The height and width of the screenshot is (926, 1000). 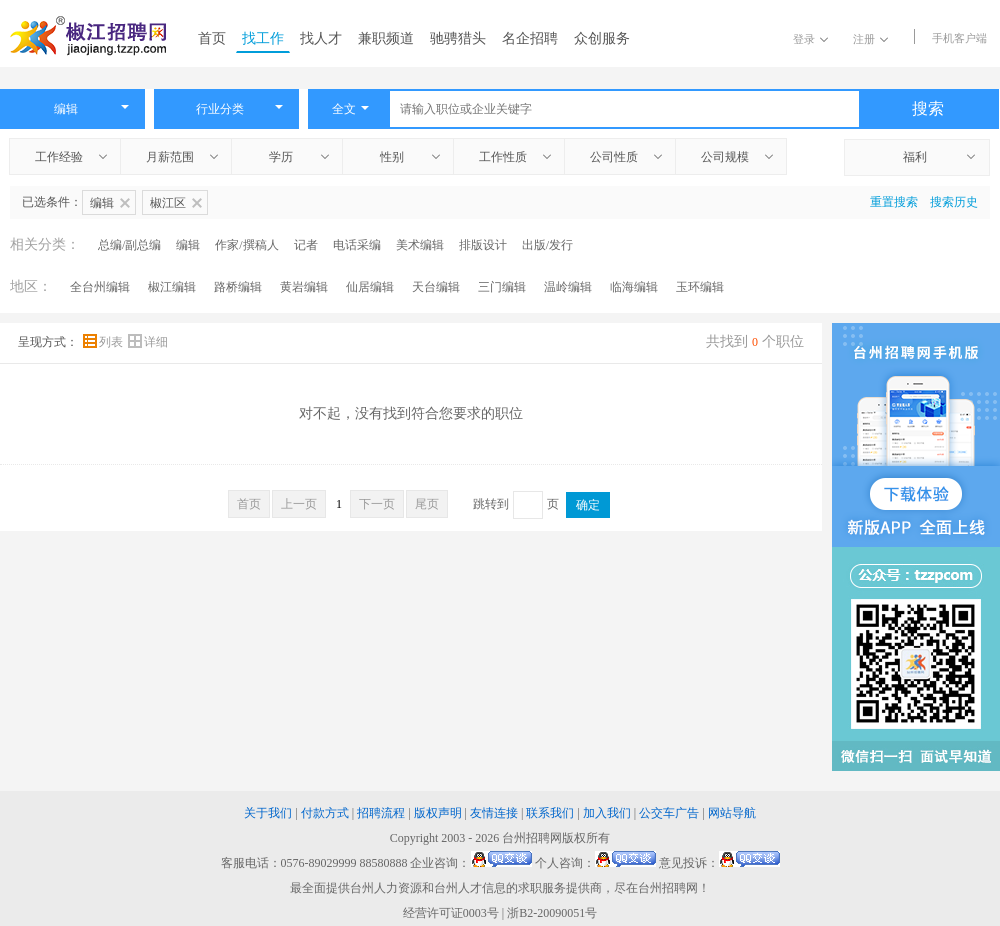 I want to click on 温岭编辑, so click(x=568, y=287).